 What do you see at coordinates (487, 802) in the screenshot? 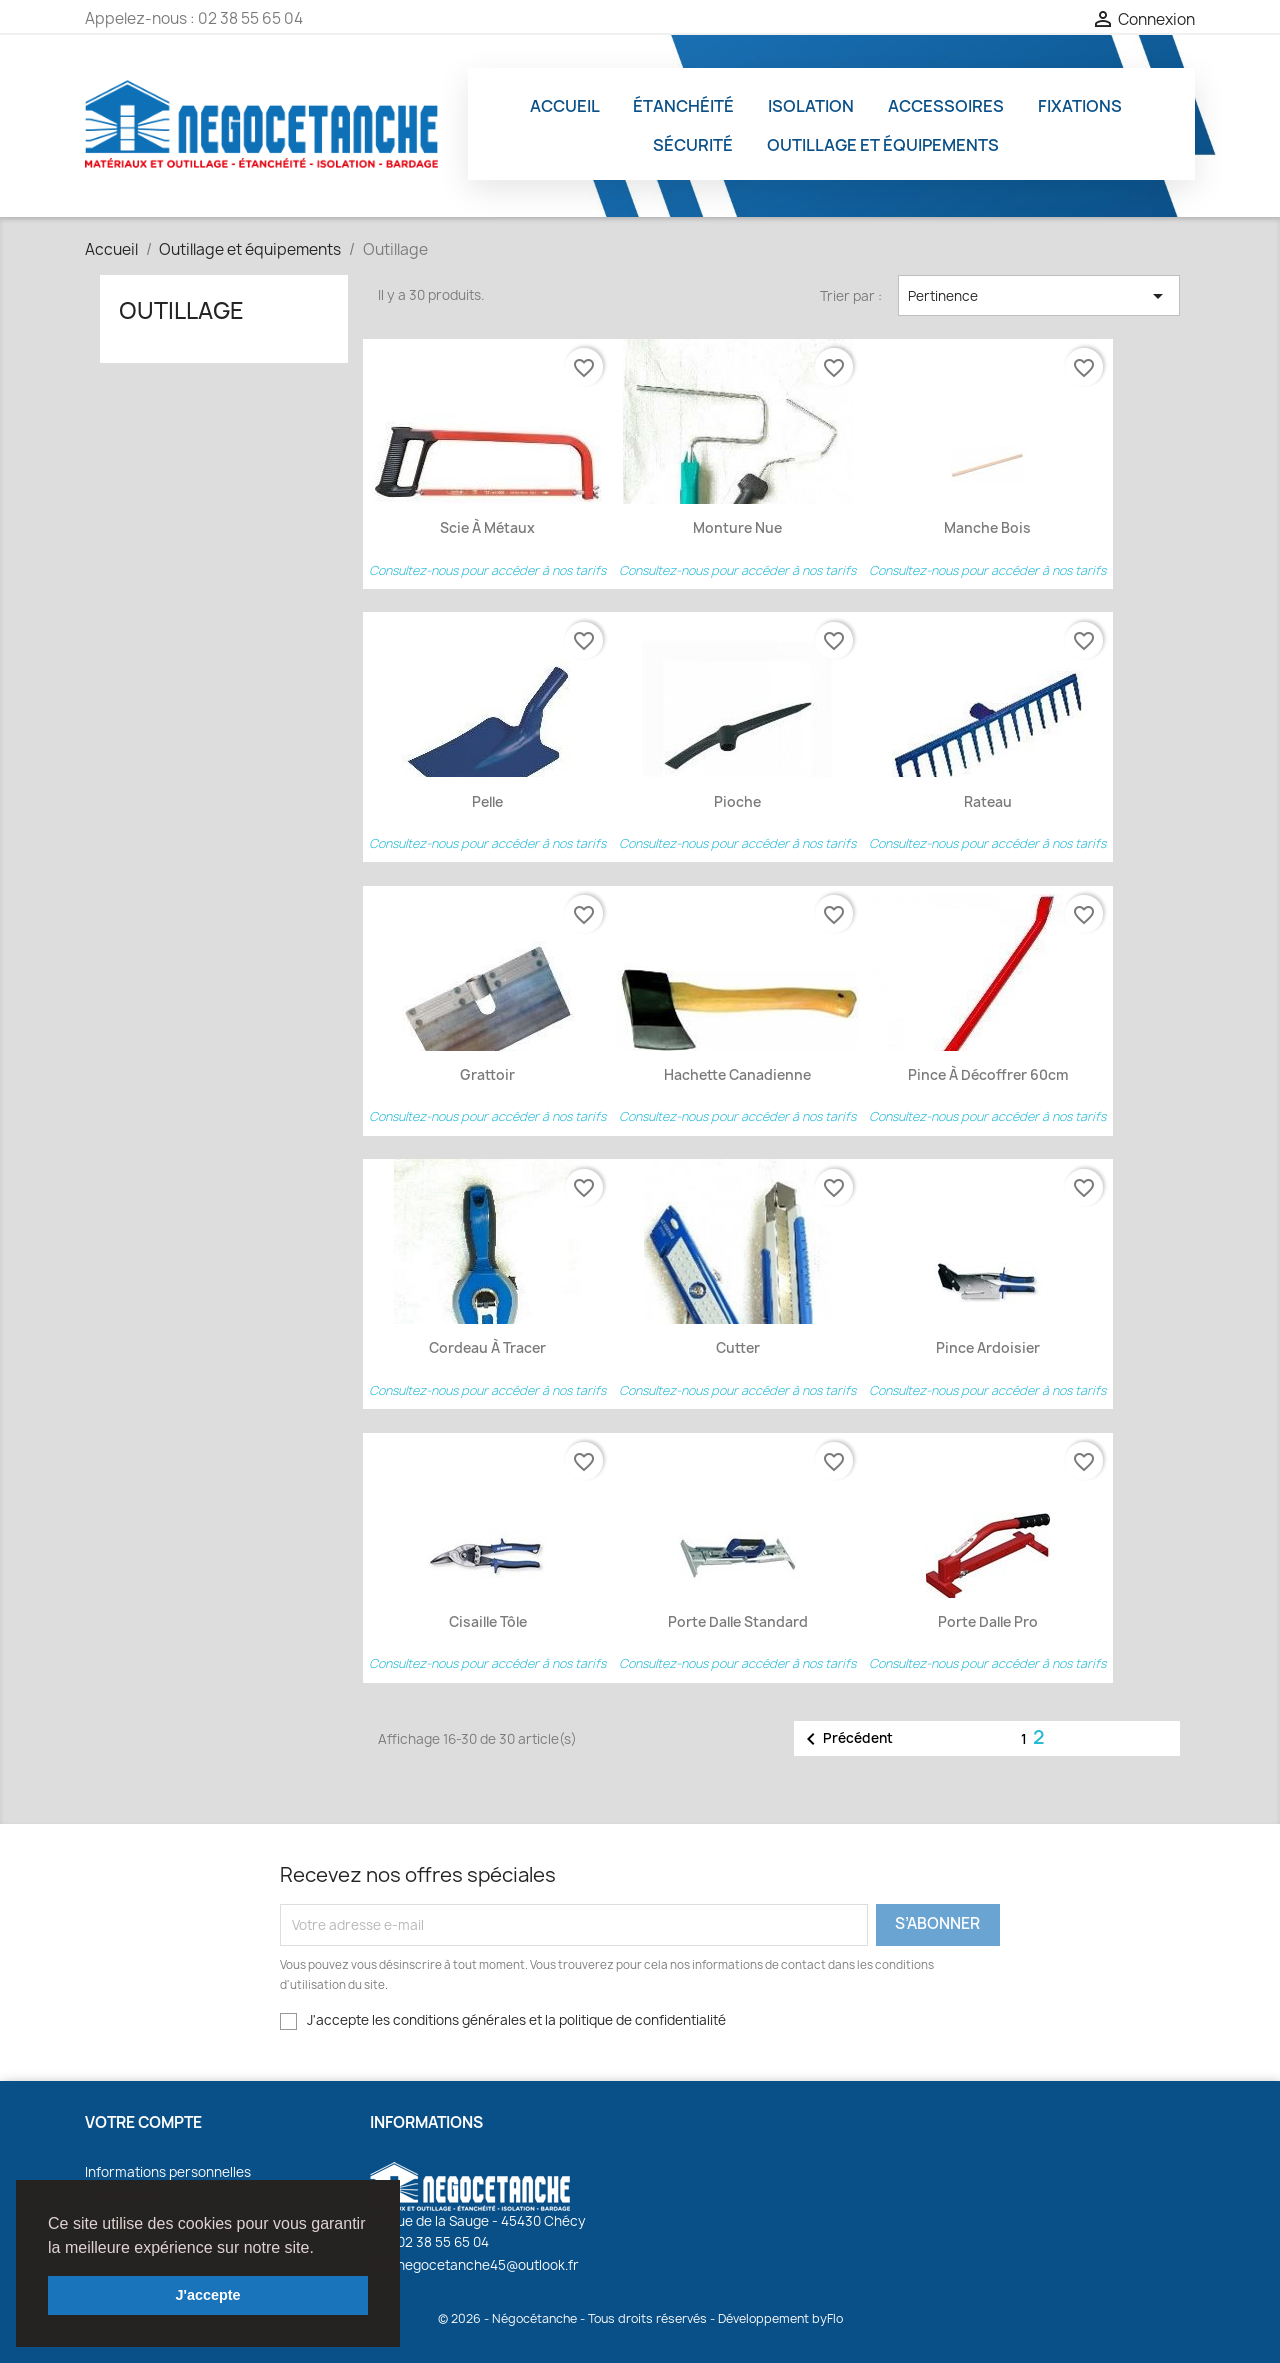
I see `Pelle` at bounding box center [487, 802].